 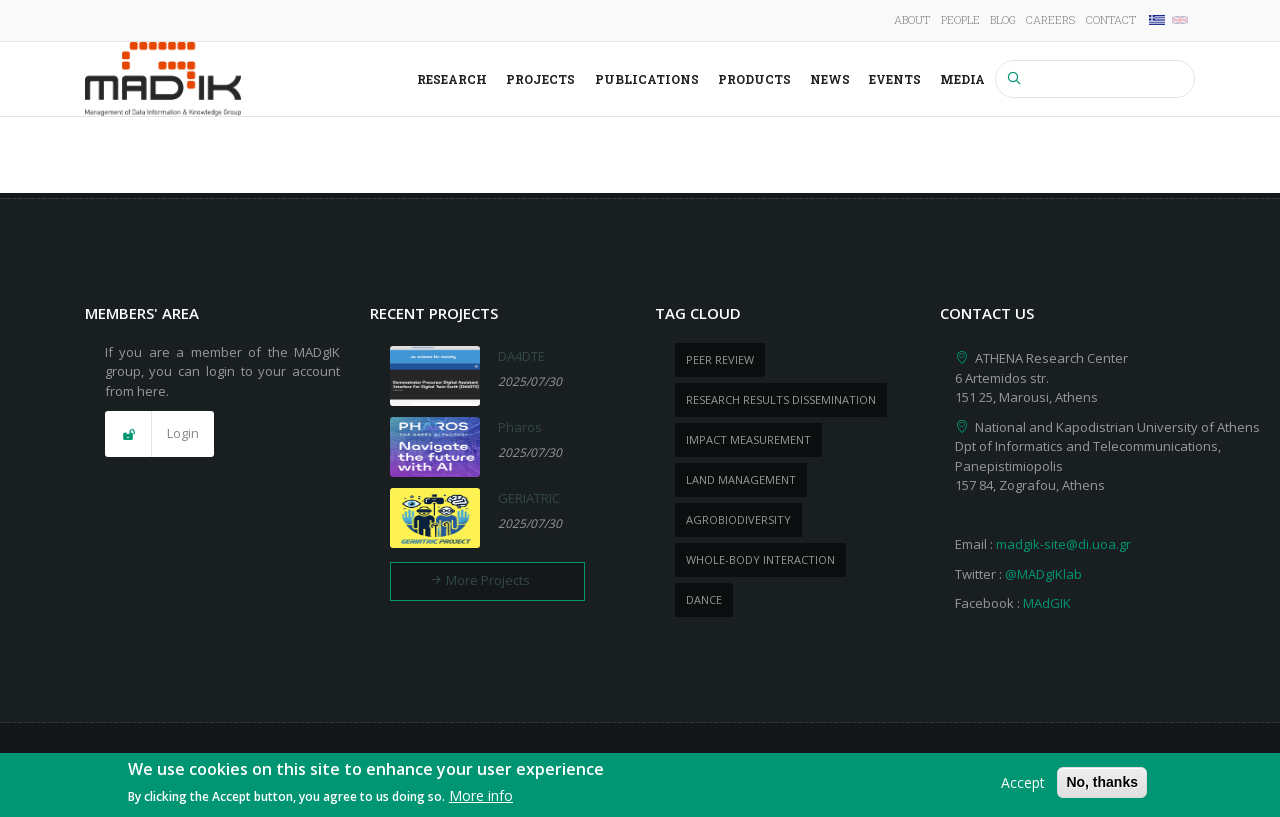 I want to click on People, so click(x=960, y=19).